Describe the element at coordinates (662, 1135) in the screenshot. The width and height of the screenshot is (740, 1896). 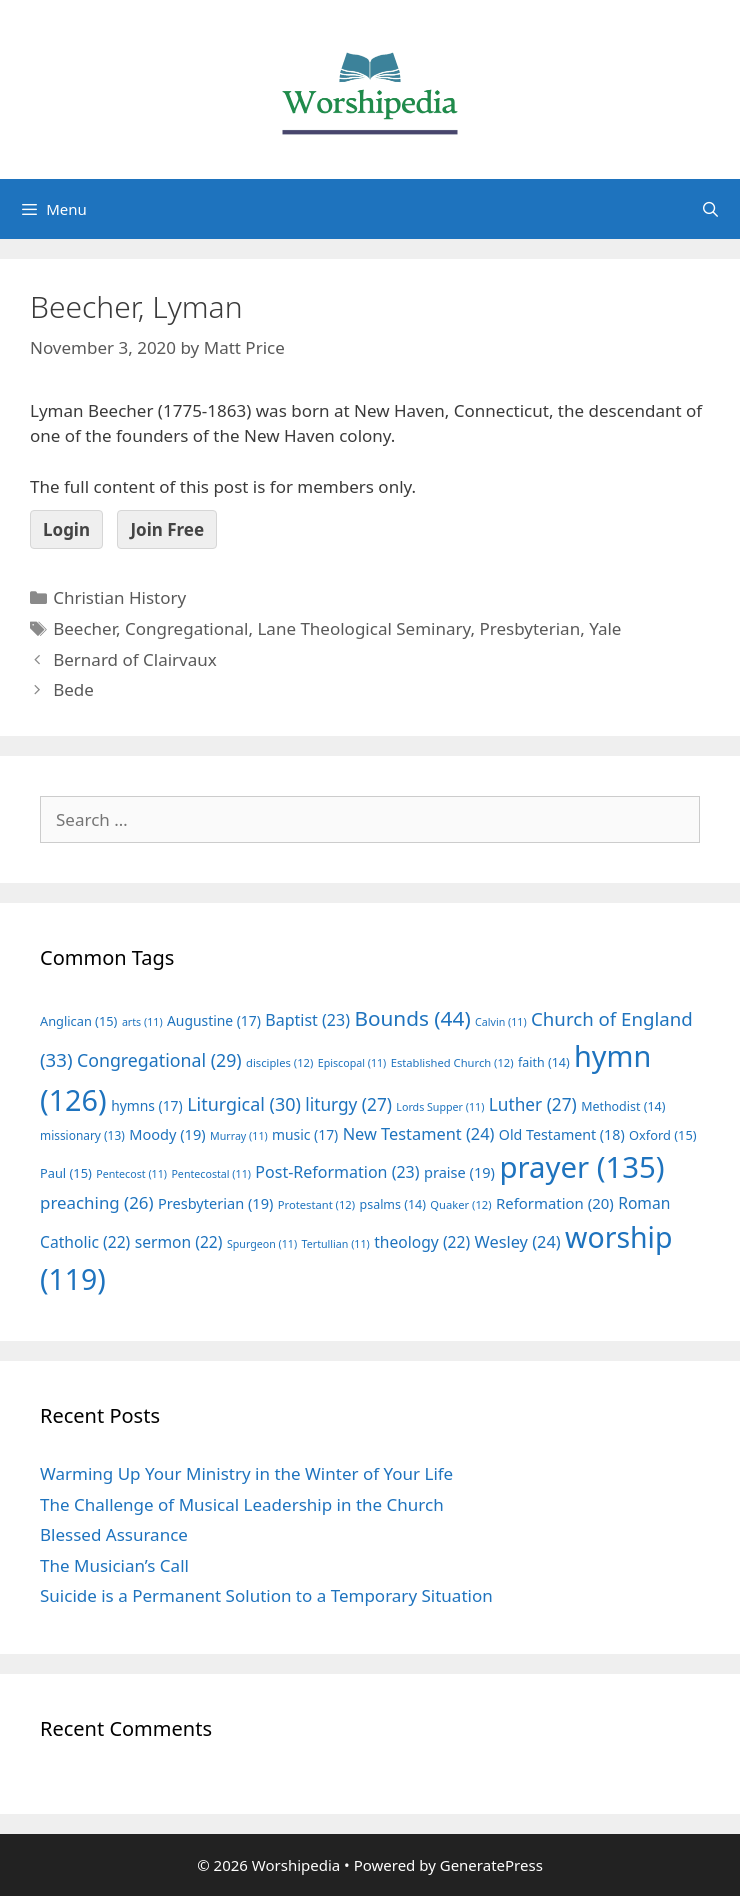
I see `Oxford [Oxford (15 items)]` at that location.